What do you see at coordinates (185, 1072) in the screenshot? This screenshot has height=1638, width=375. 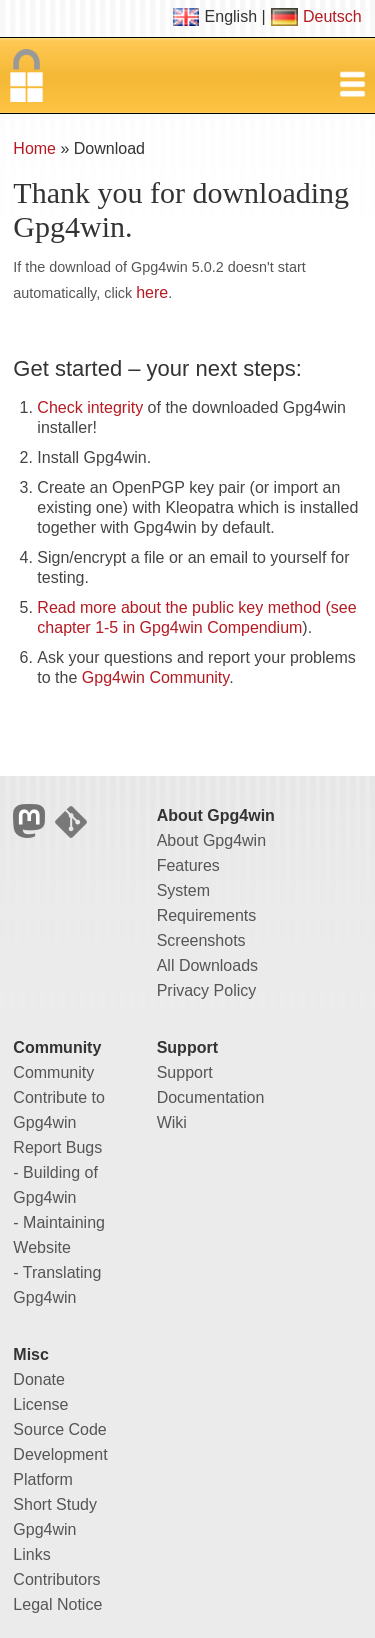 I see `Support` at bounding box center [185, 1072].